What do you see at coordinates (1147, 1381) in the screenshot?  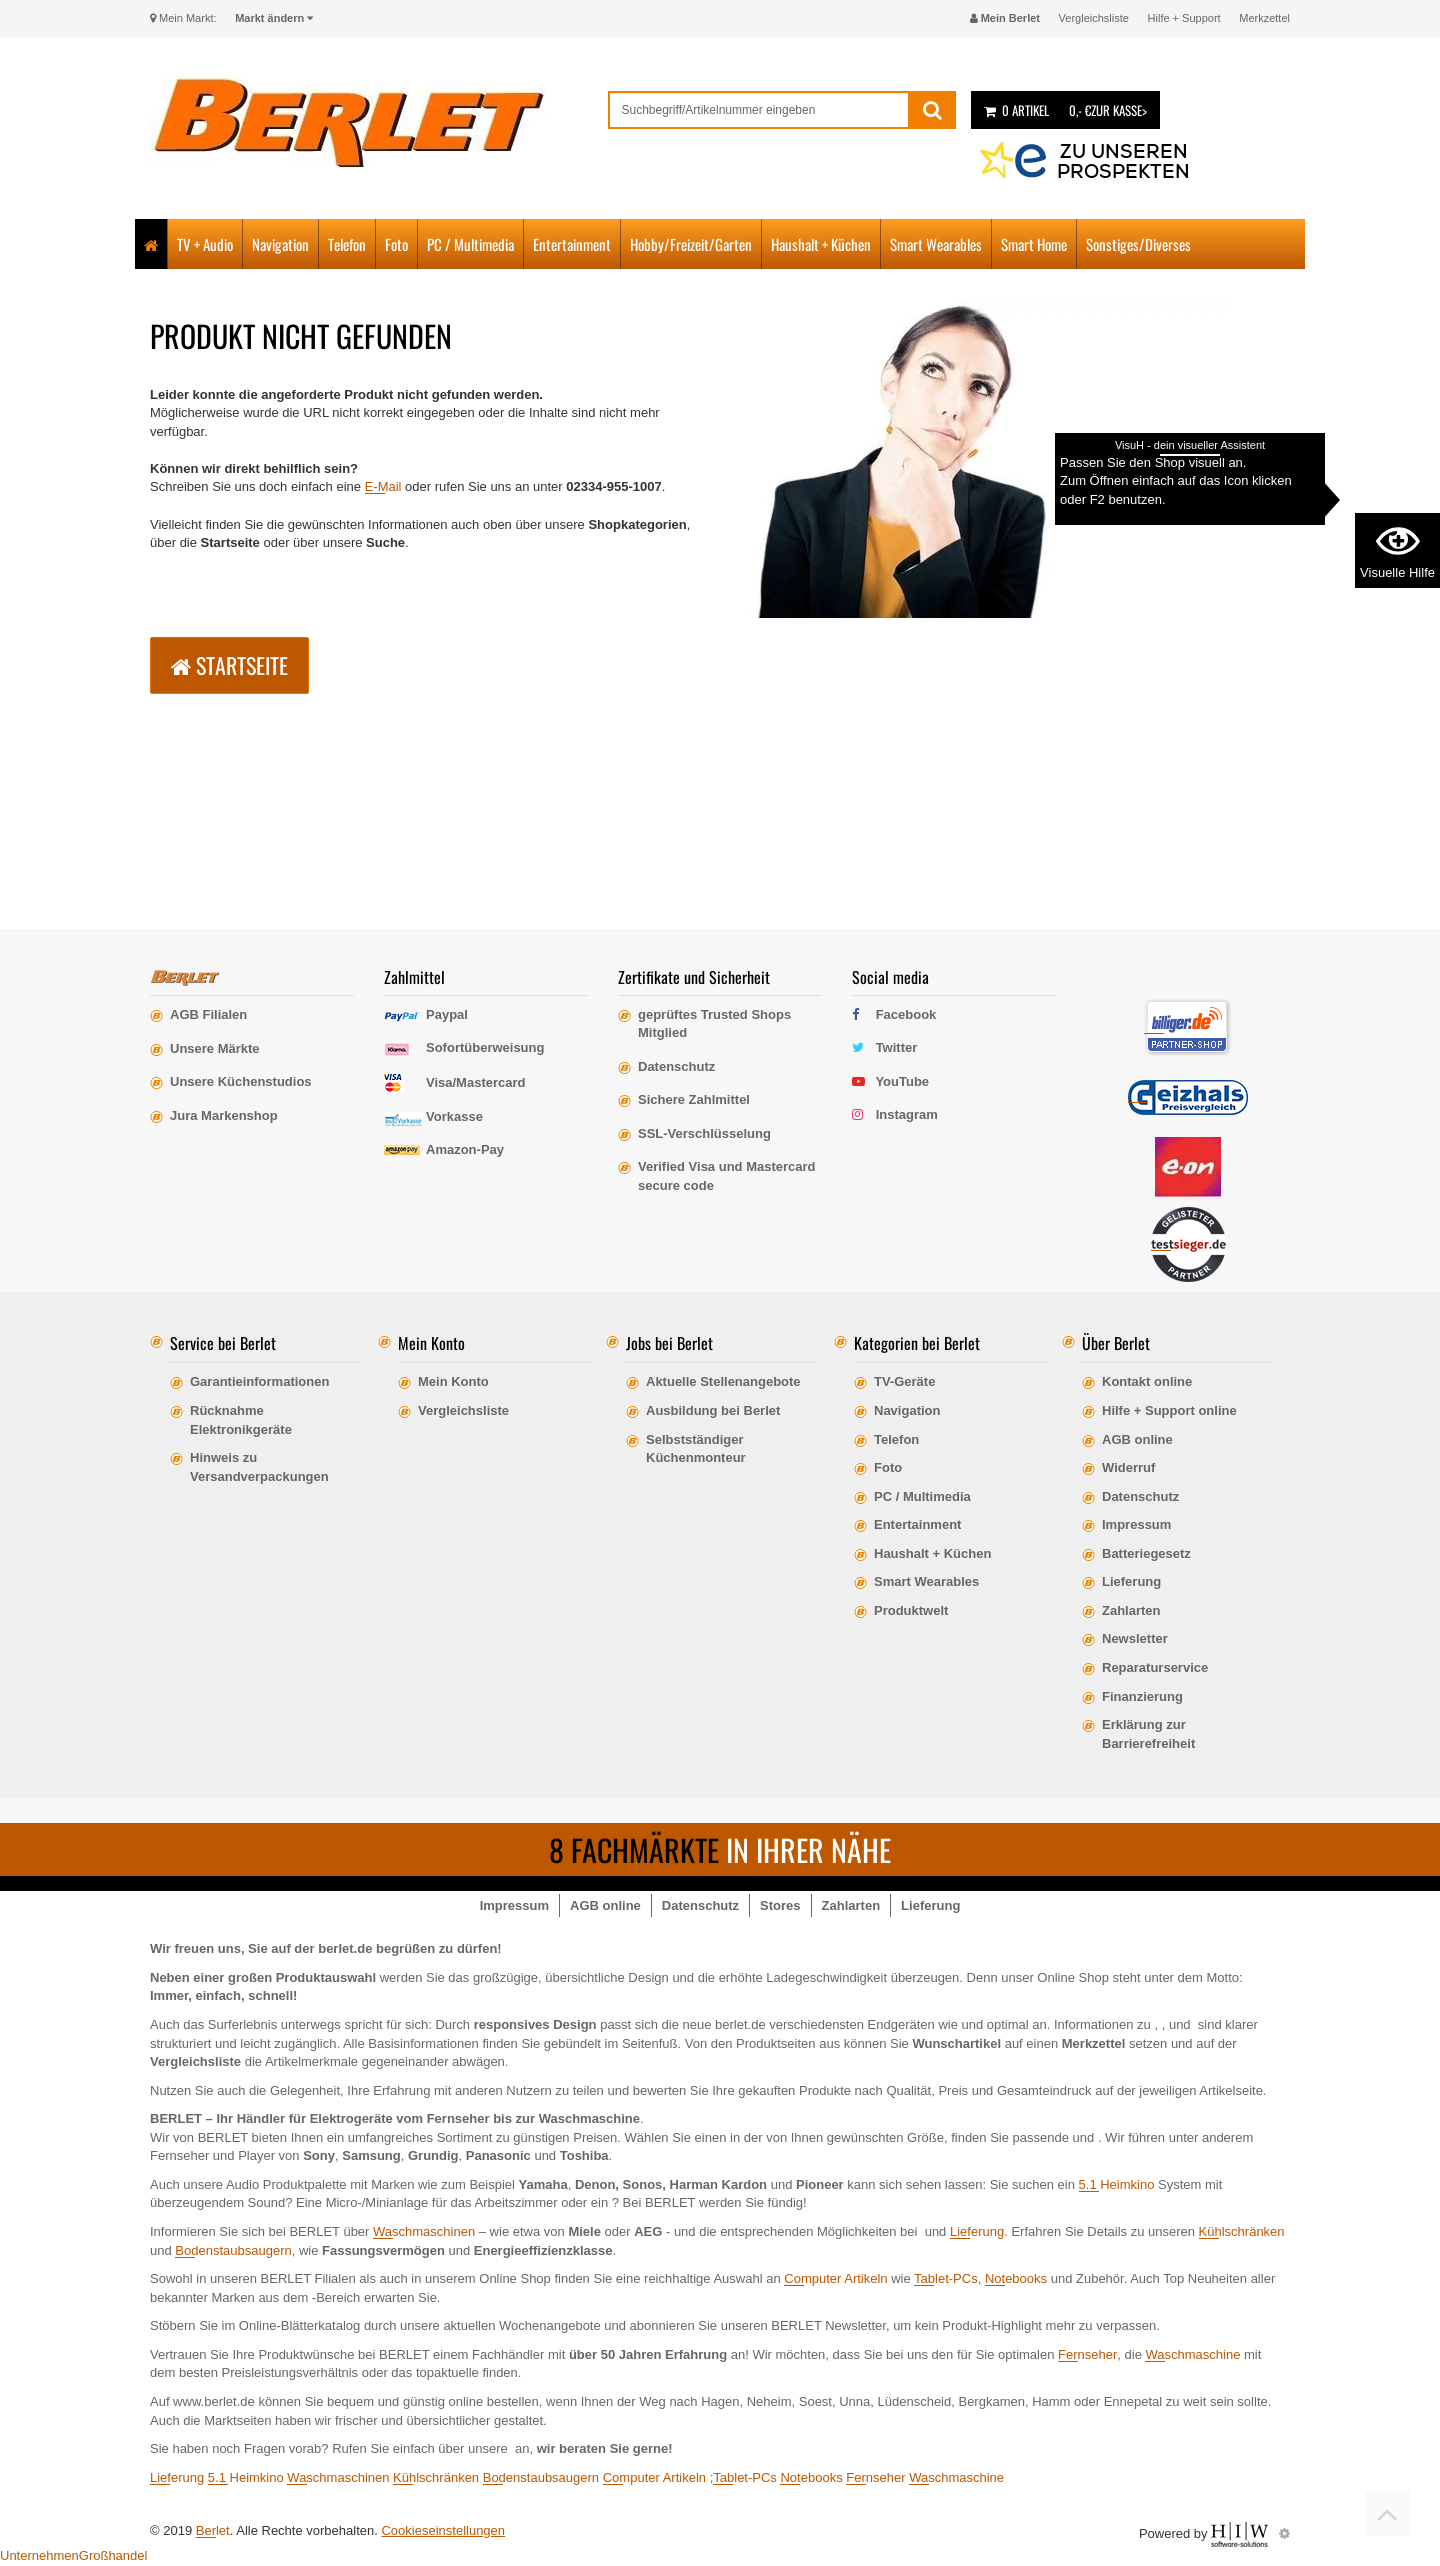 I see `Kontakt online` at bounding box center [1147, 1381].